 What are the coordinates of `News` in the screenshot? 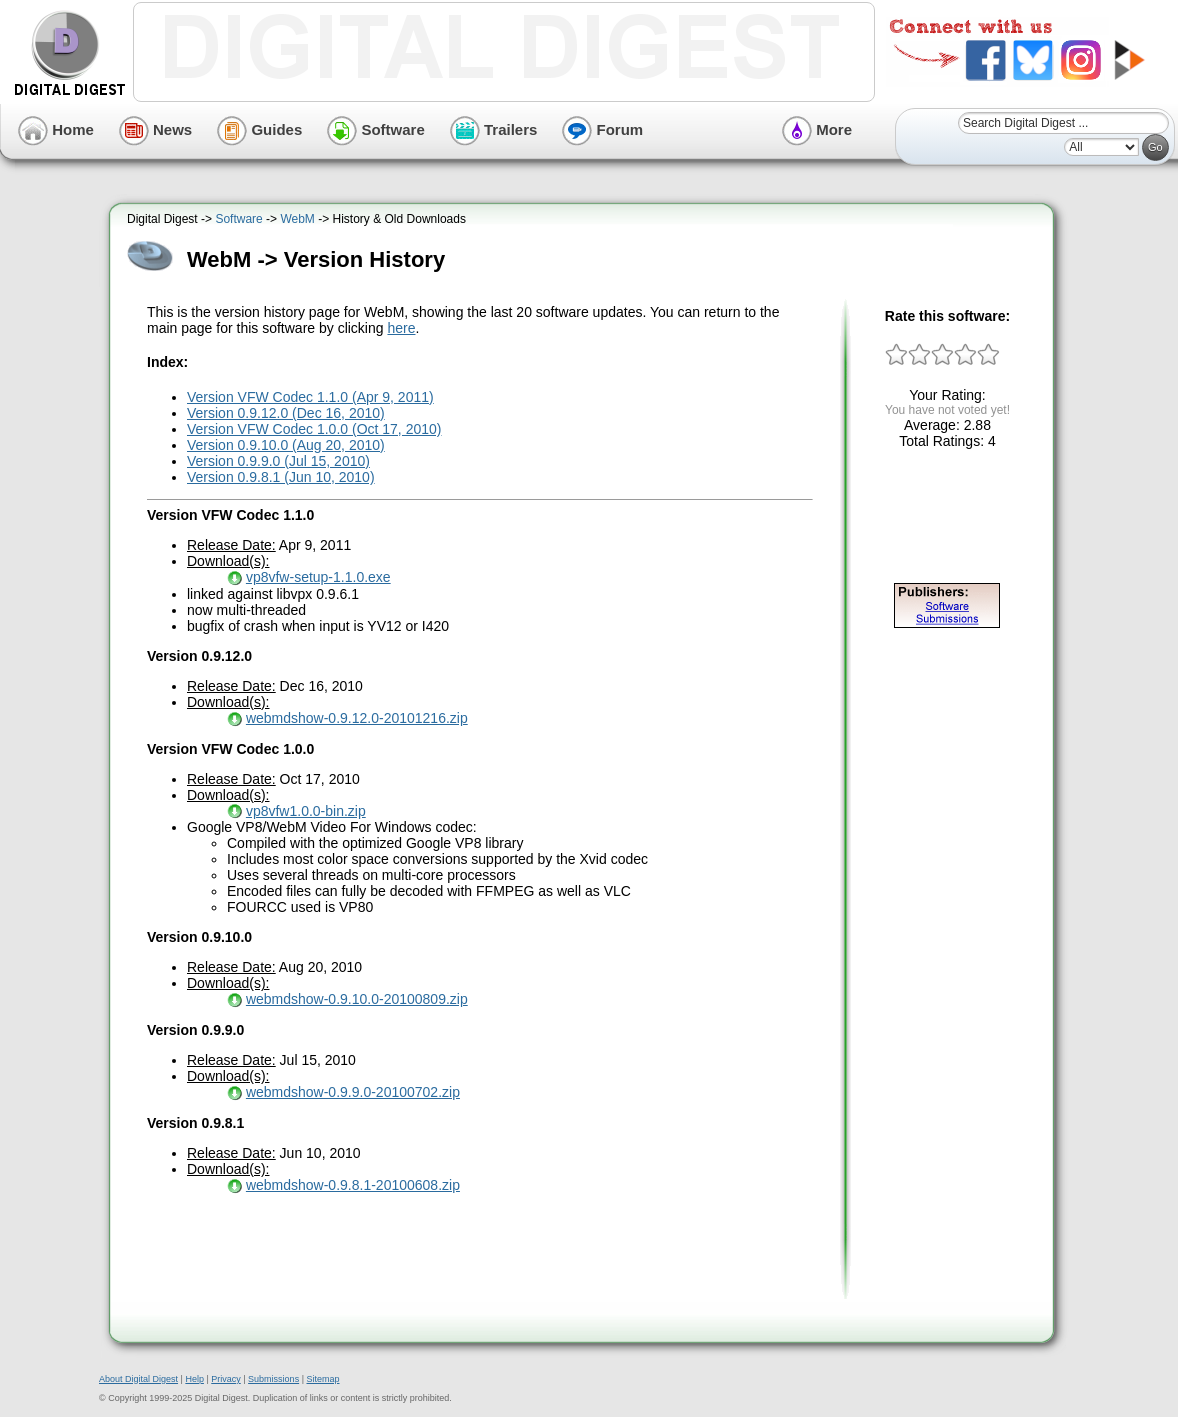 It's located at (155, 129).